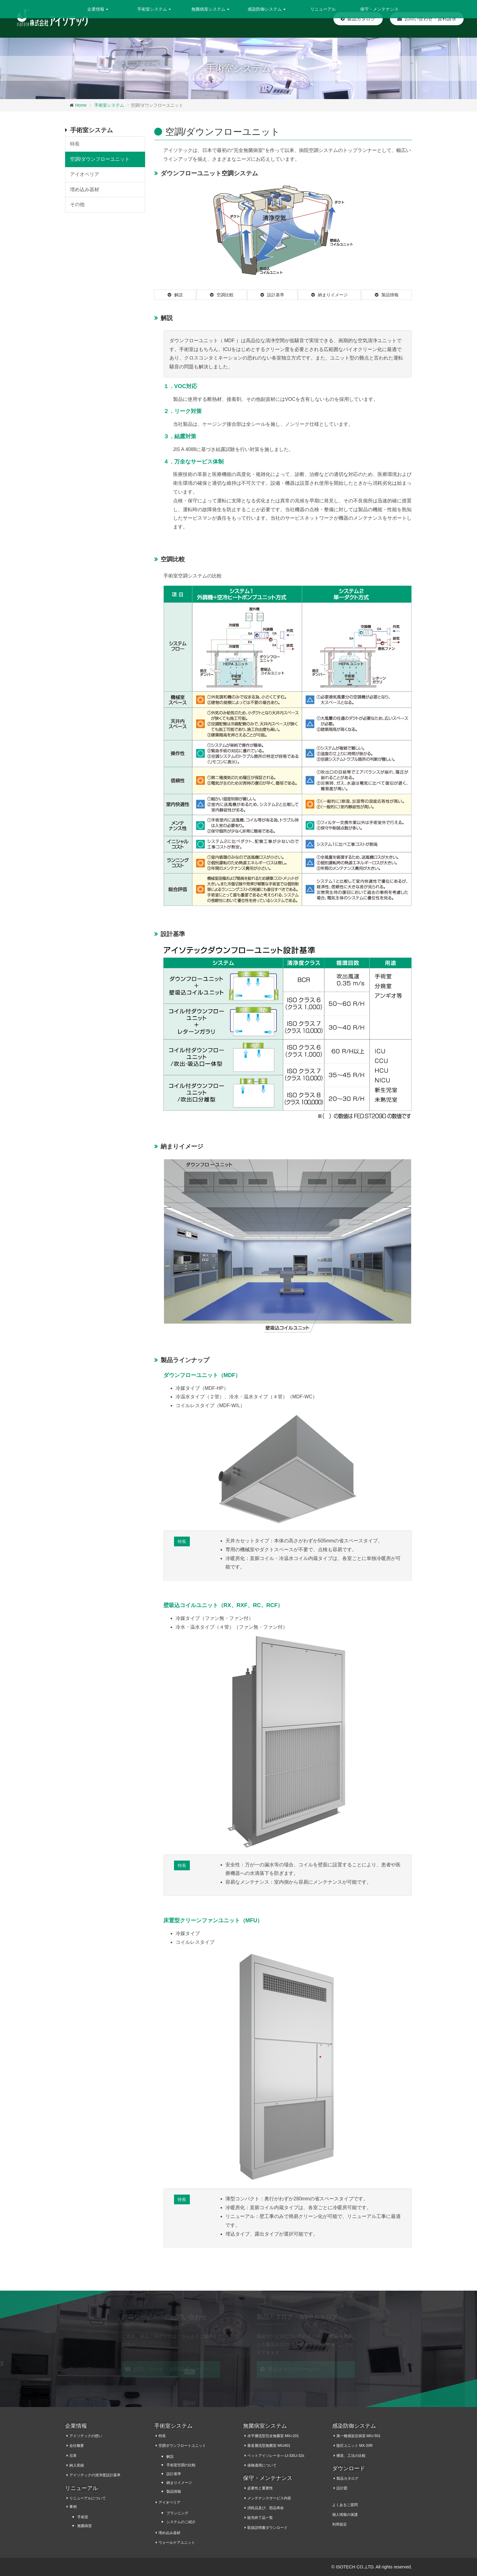 This screenshot has height=2576, width=477. Describe the element at coordinates (181, 2522) in the screenshot. I see `システムのご紹介` at that location.